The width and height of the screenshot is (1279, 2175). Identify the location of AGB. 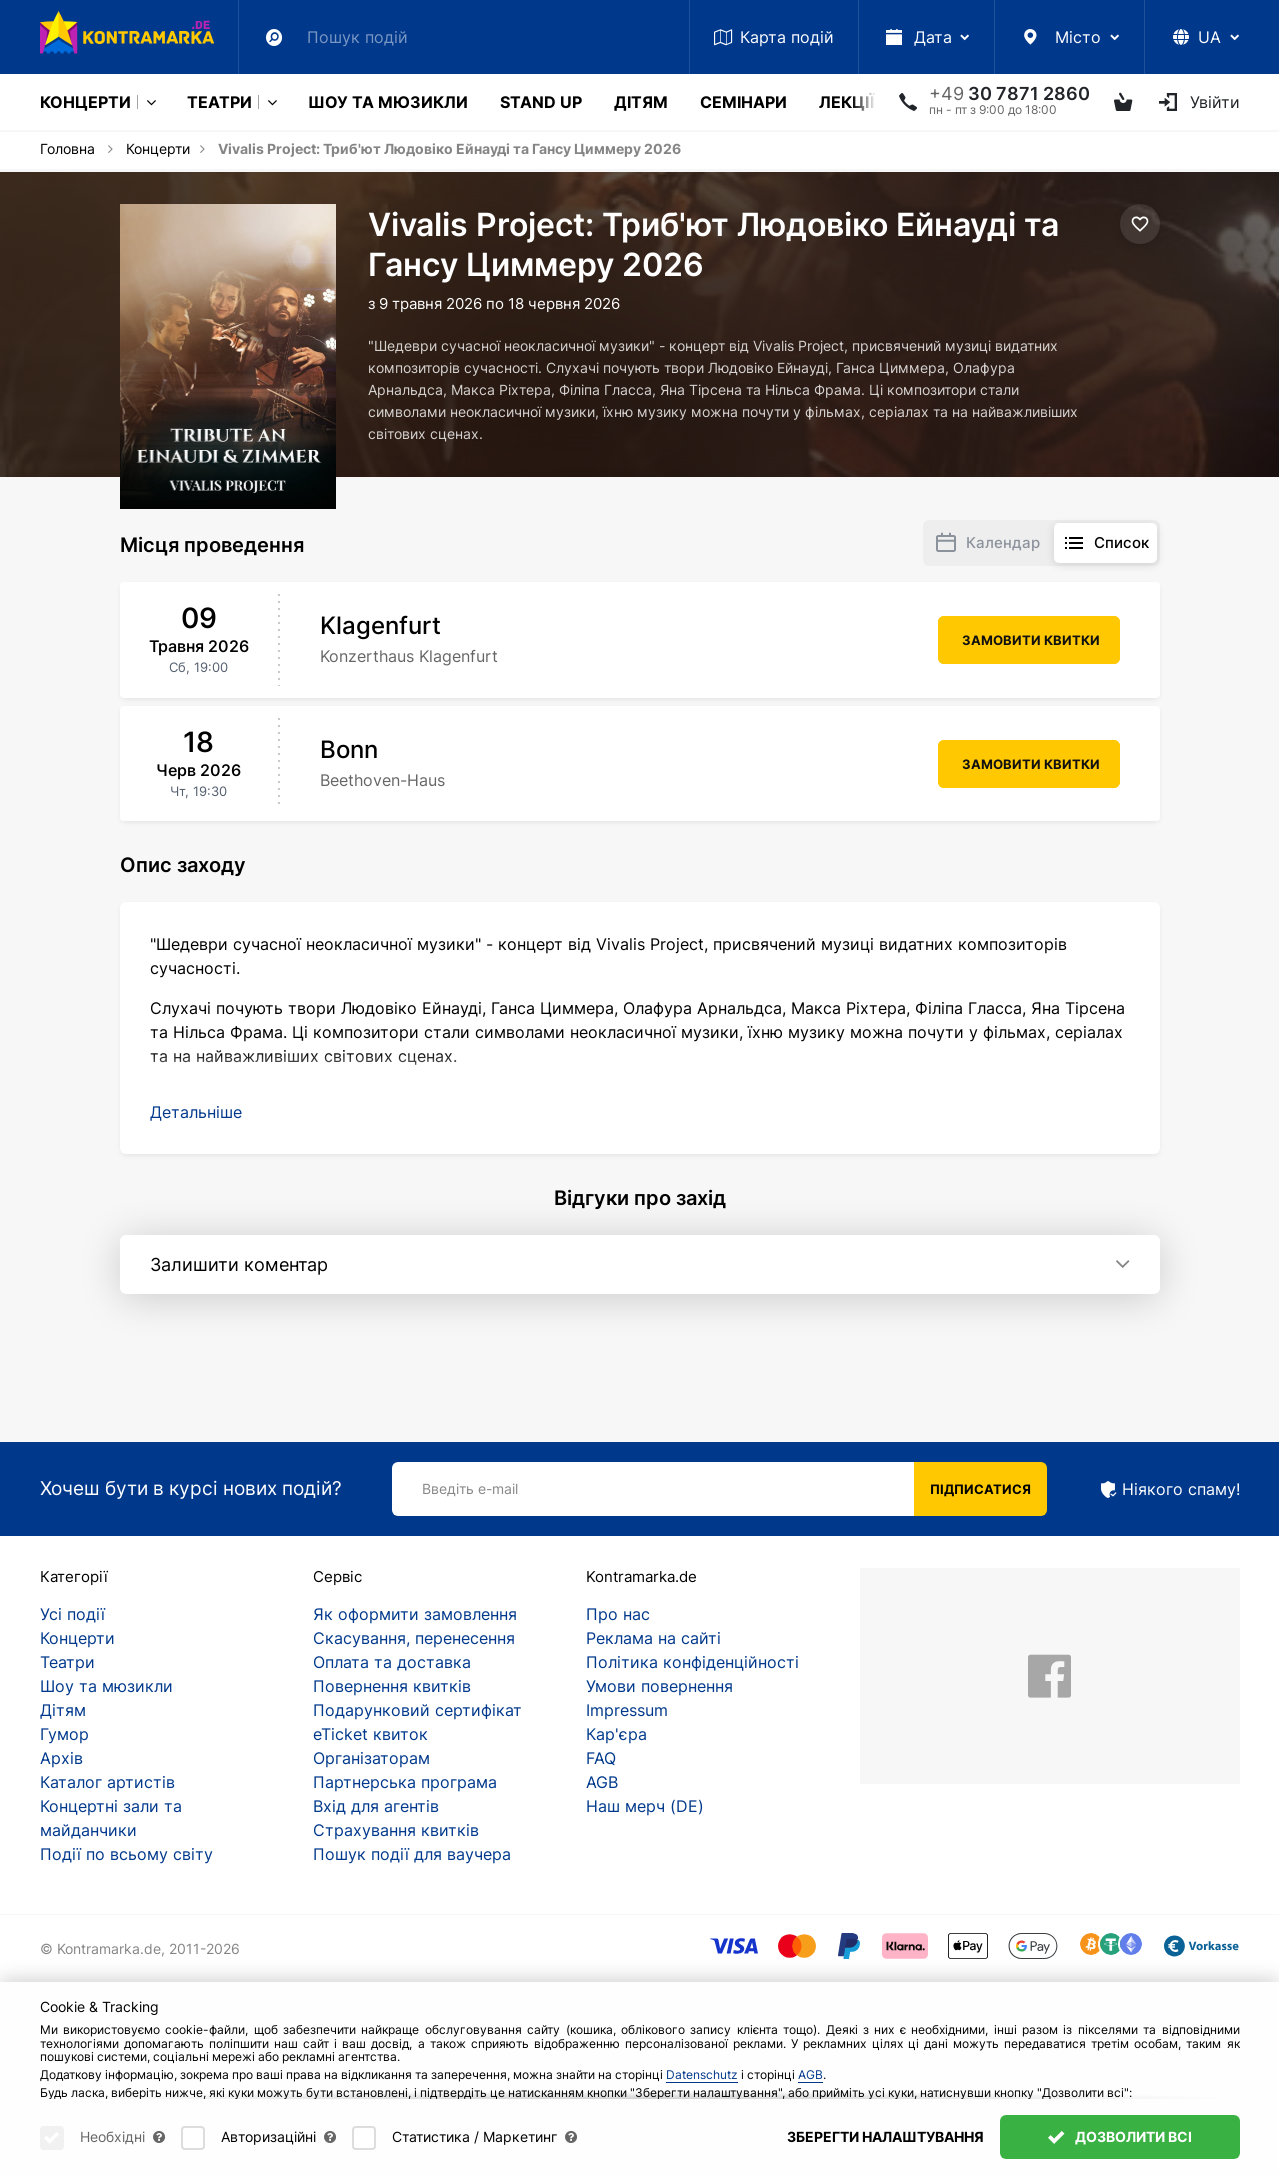
(602, 1782).